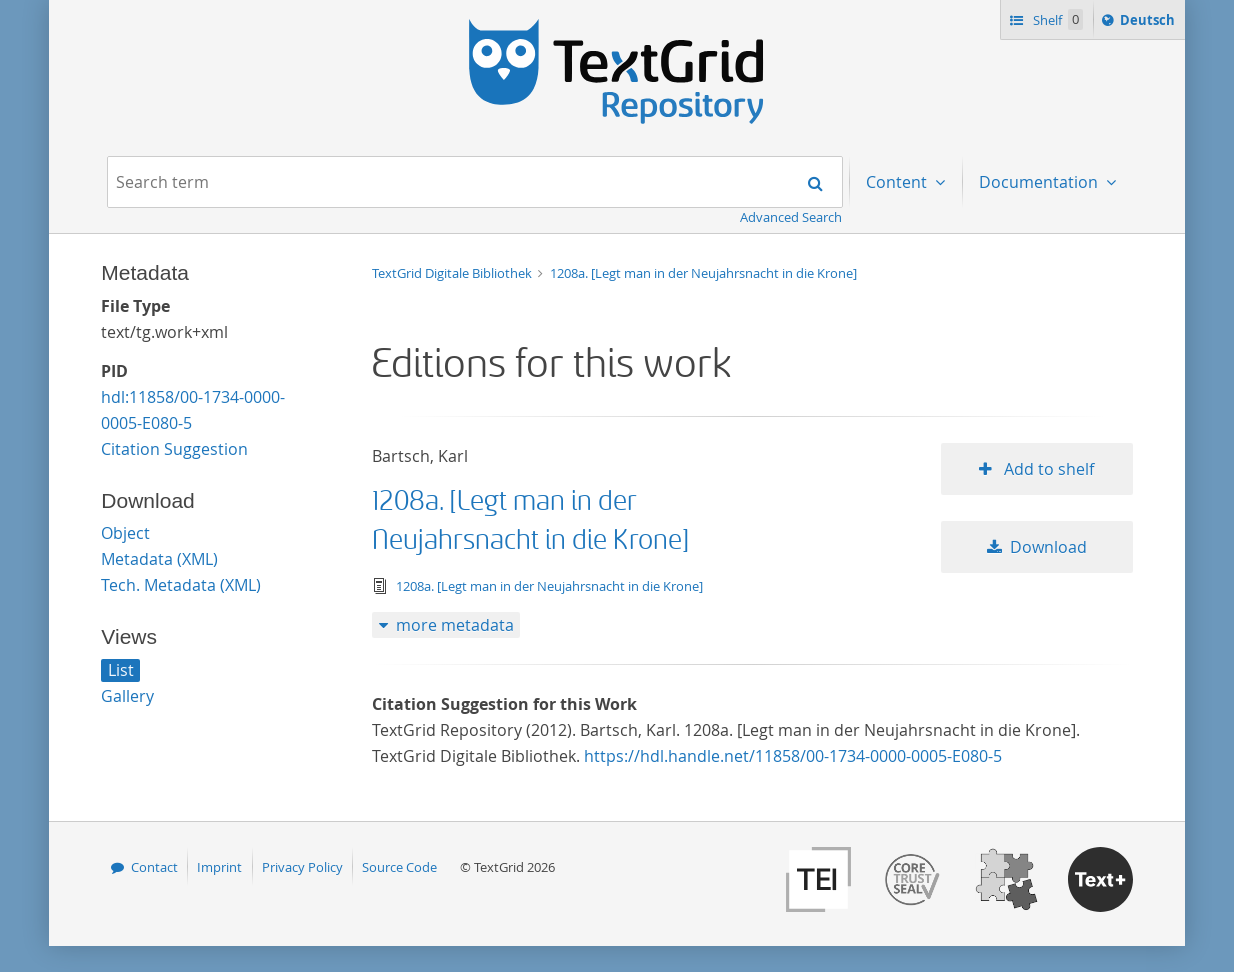 The height and width of the screenshot is (972, 1234). I want to click on Add to shelf, so click(1047, 469).